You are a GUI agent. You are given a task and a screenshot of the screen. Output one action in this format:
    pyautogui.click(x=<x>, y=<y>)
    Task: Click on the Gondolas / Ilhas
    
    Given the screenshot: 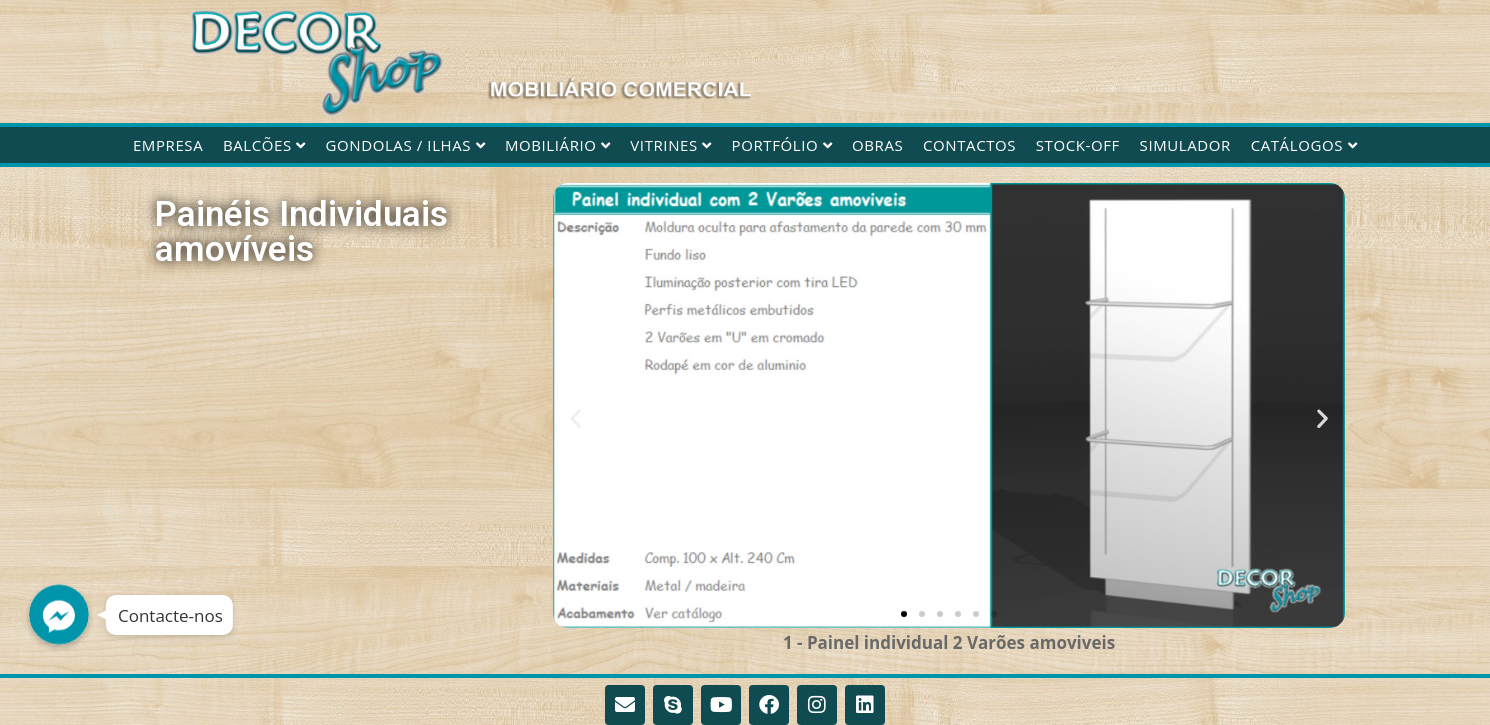 What is the action you would take?
    pyautogui.click(x=406, y=145)
    